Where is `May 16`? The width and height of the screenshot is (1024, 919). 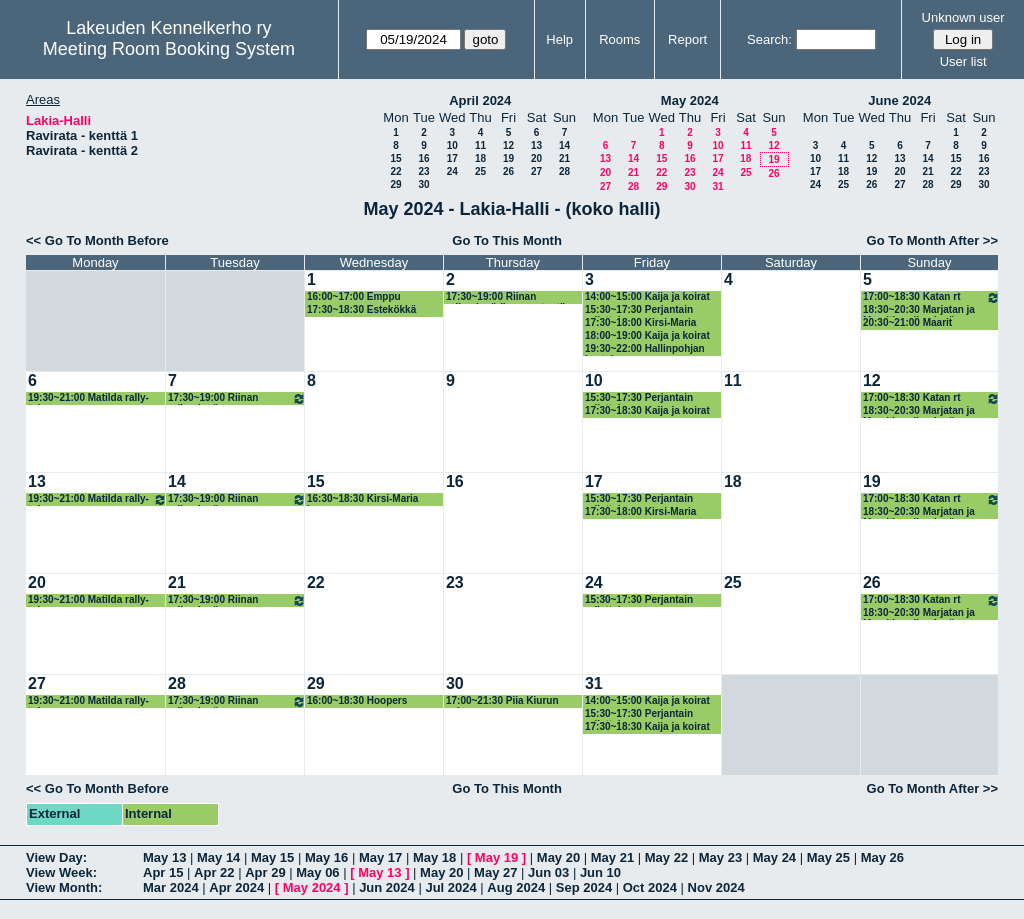 May 16 is located at coordinates (326, 857).